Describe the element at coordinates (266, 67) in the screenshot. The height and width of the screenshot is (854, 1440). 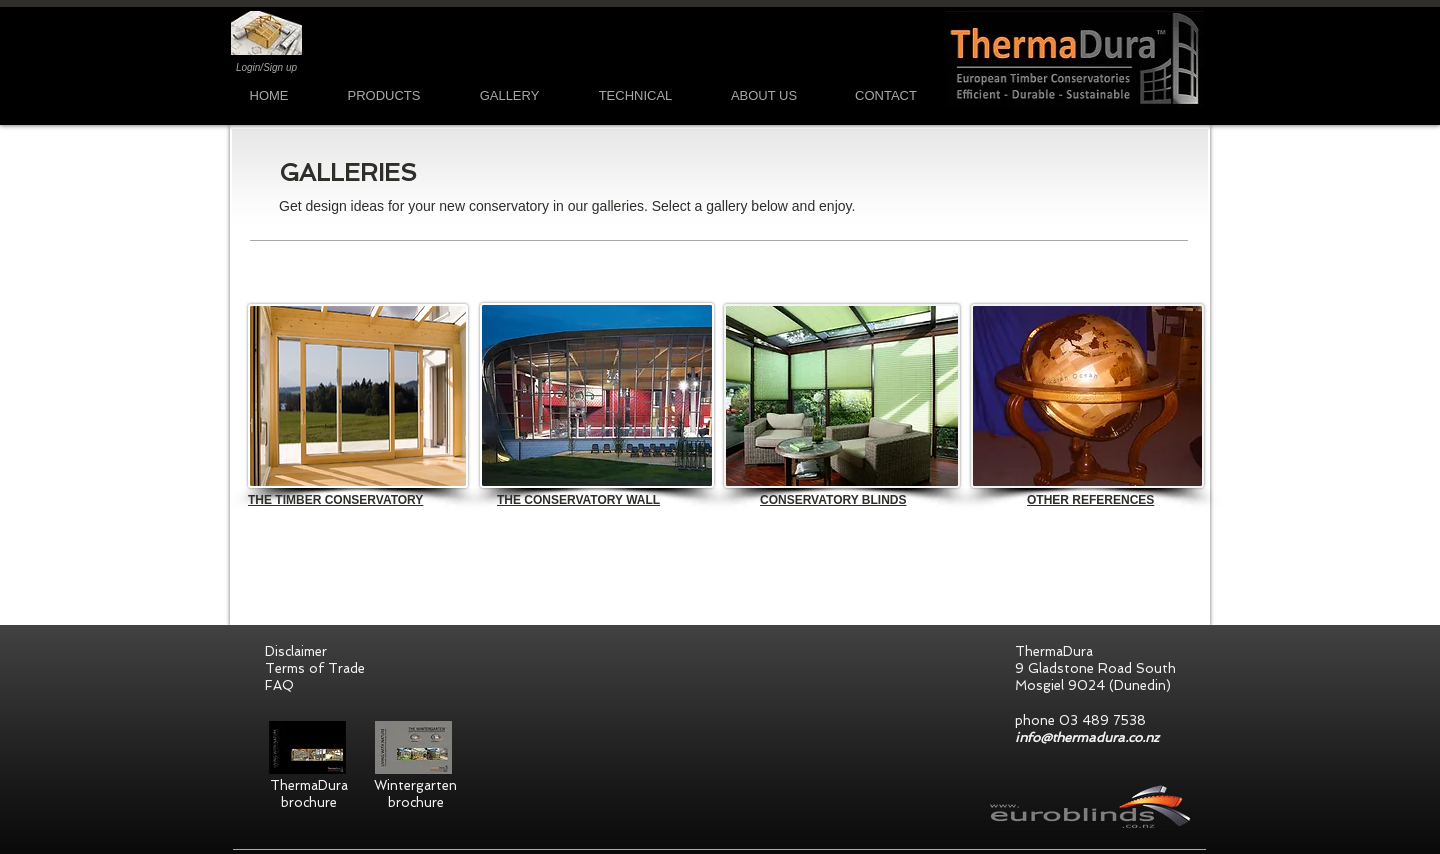
I see `Login/Sign up` at that location.